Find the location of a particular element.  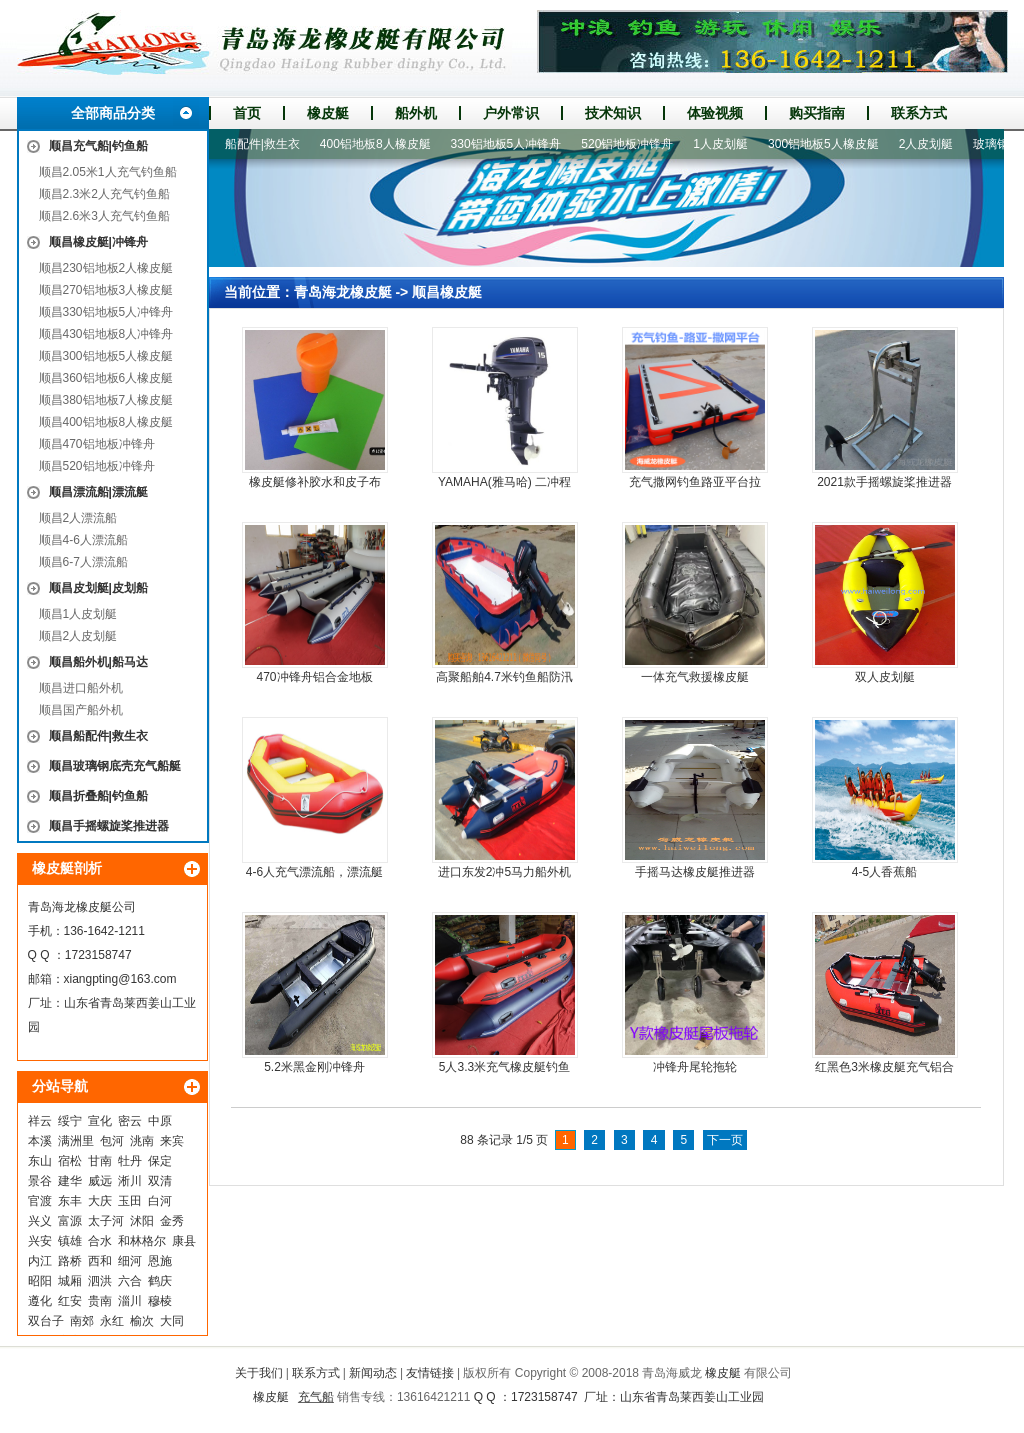

洮南 is located at coordinates (142, 1141).